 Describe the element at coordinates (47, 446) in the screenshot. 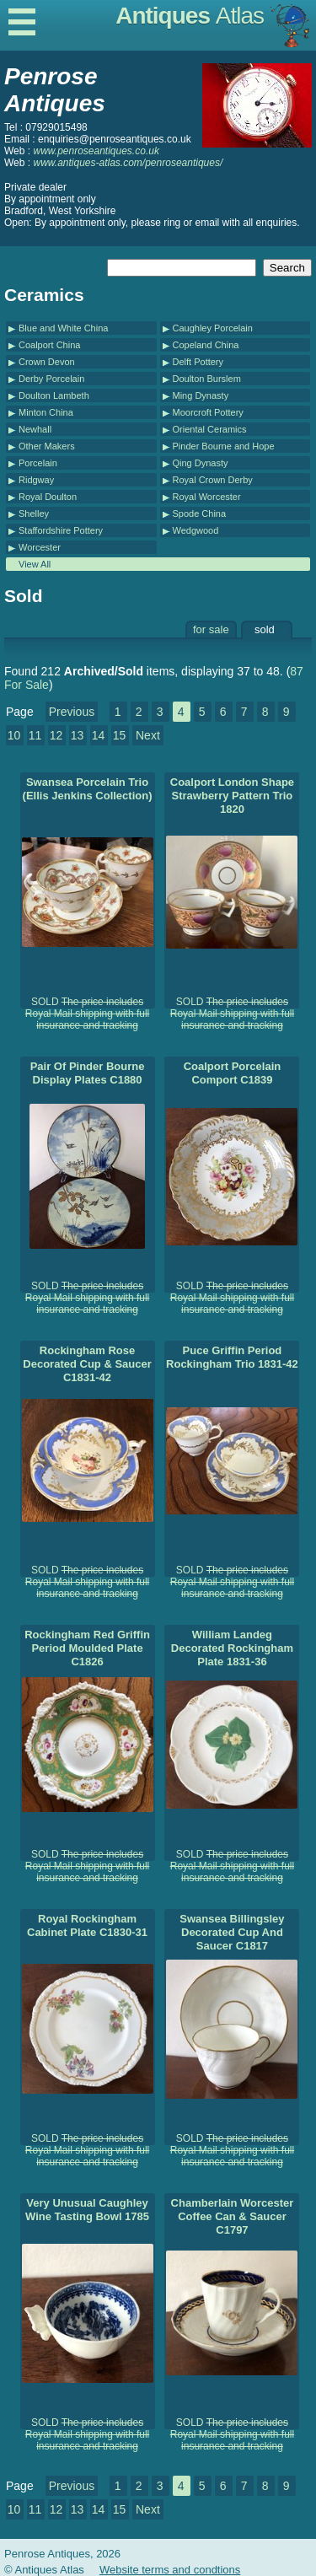

I see `Other Makers` at that location.